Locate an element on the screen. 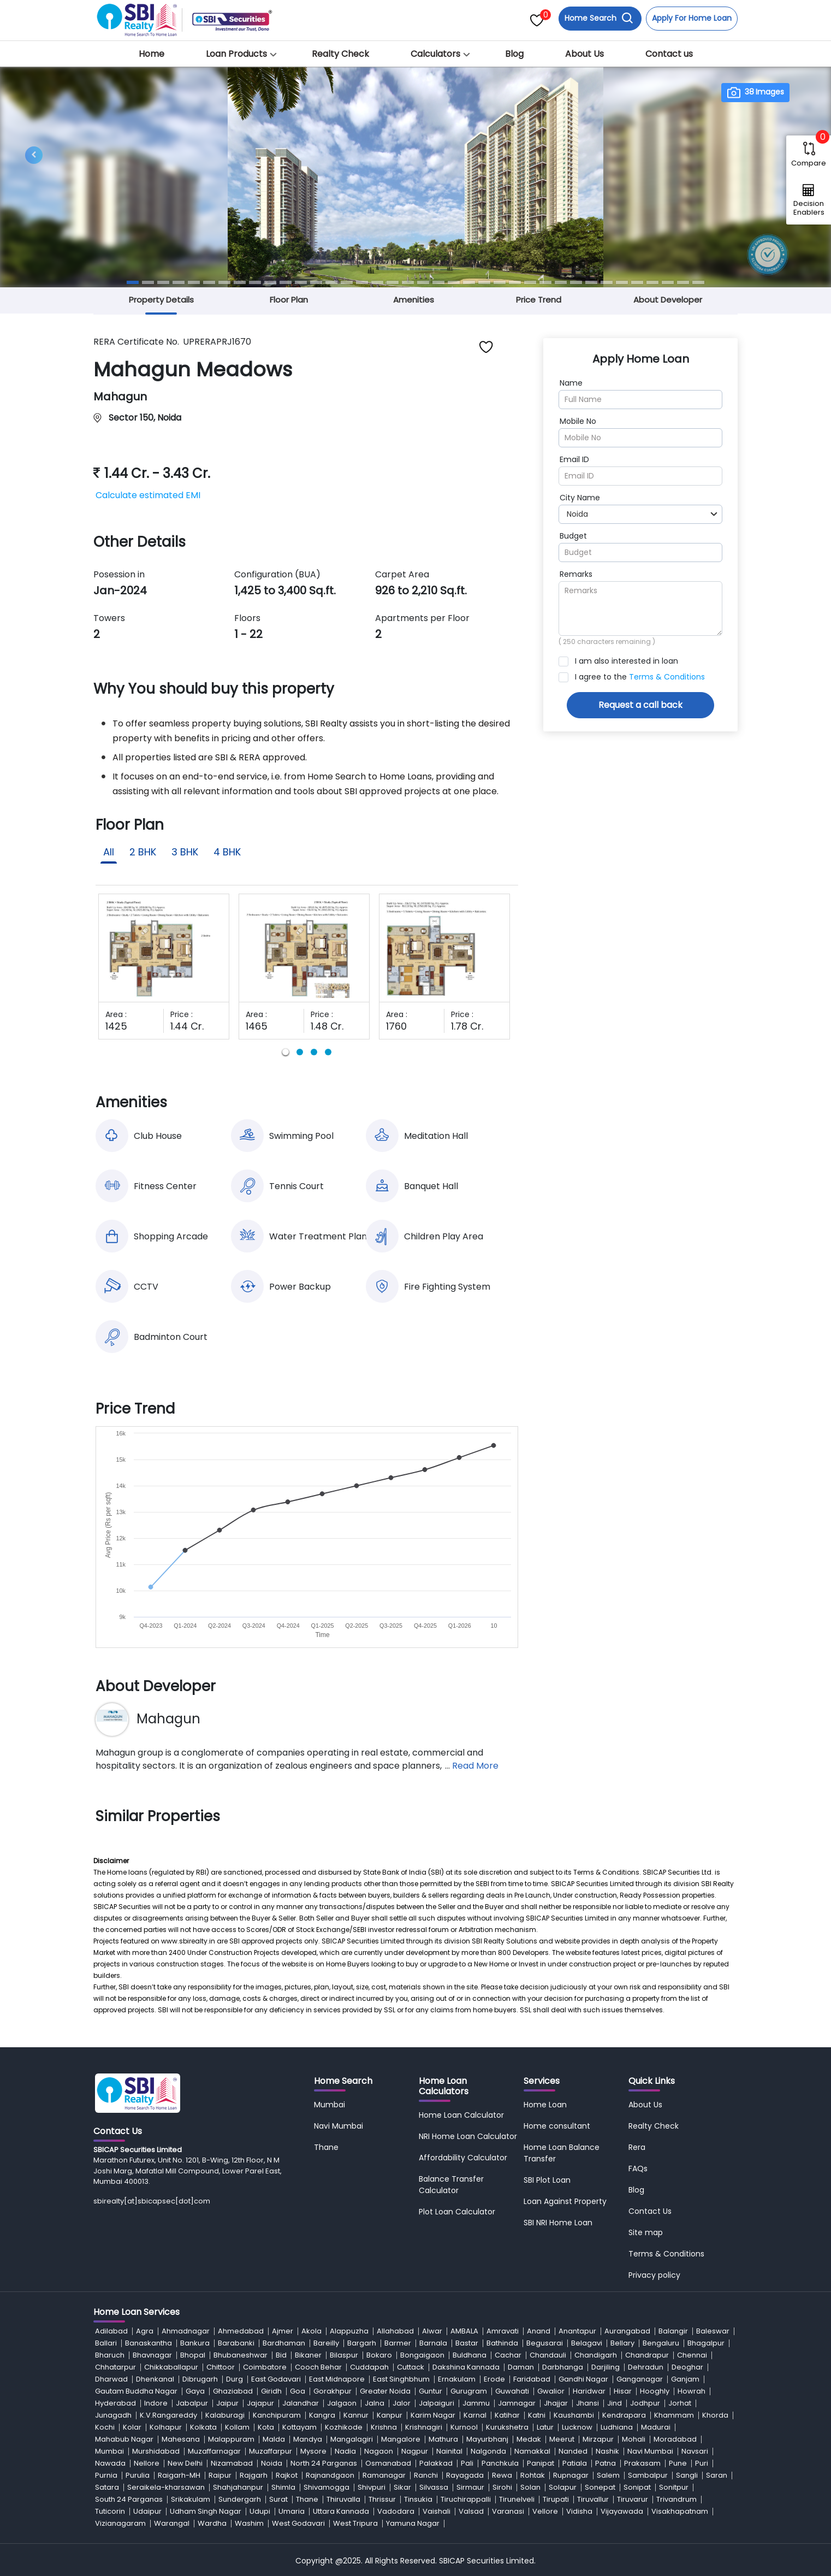  Pune is located at coordinates (678, 2463).